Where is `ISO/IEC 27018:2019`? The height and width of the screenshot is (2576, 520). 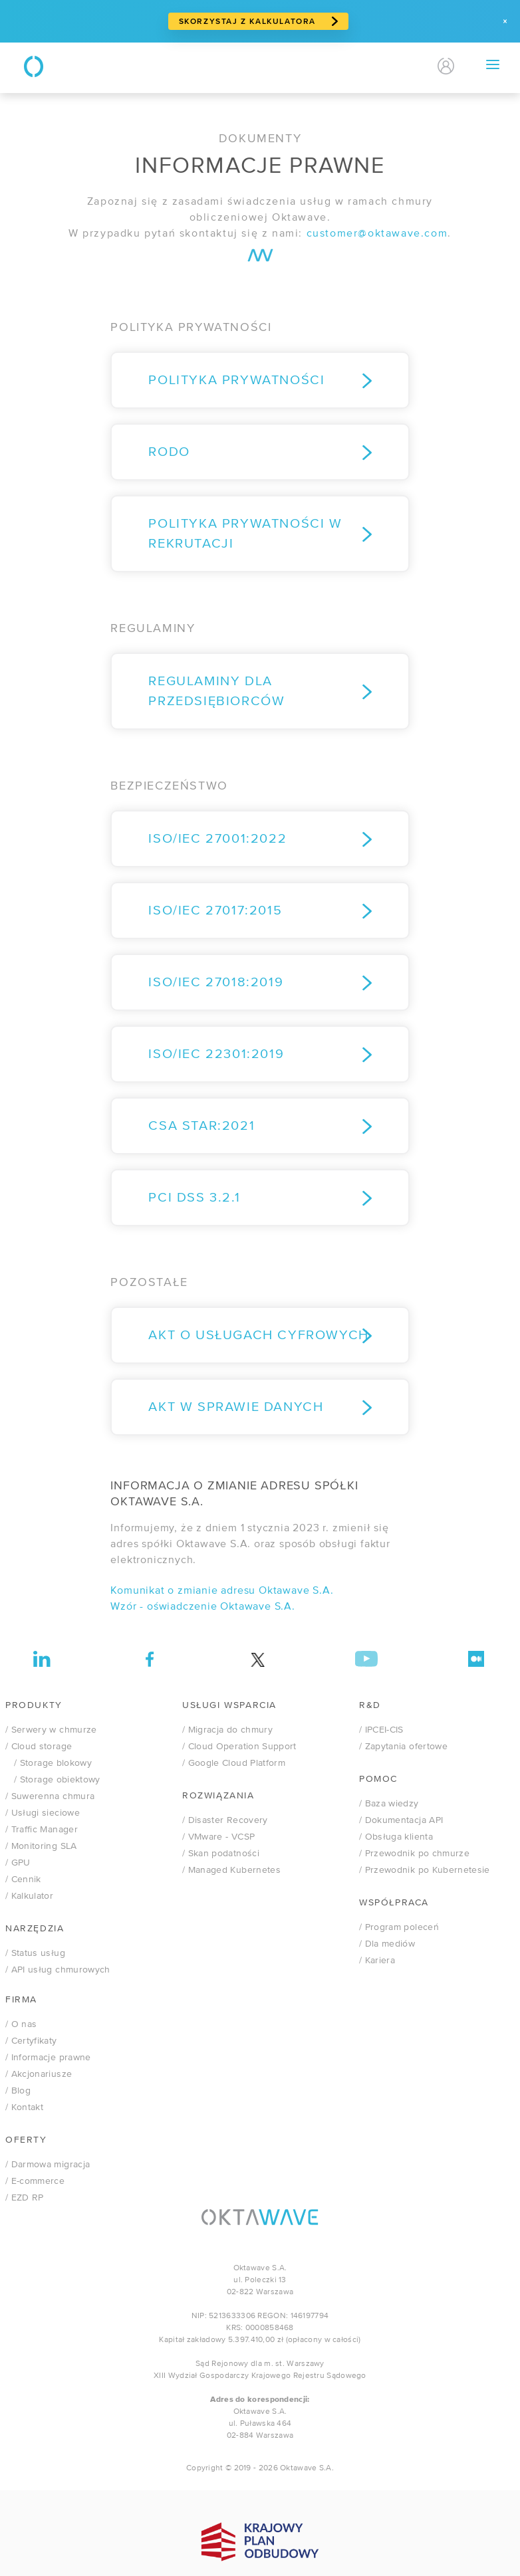 ISO/IEC 27018:2019 is located at coordinates (215, 983).